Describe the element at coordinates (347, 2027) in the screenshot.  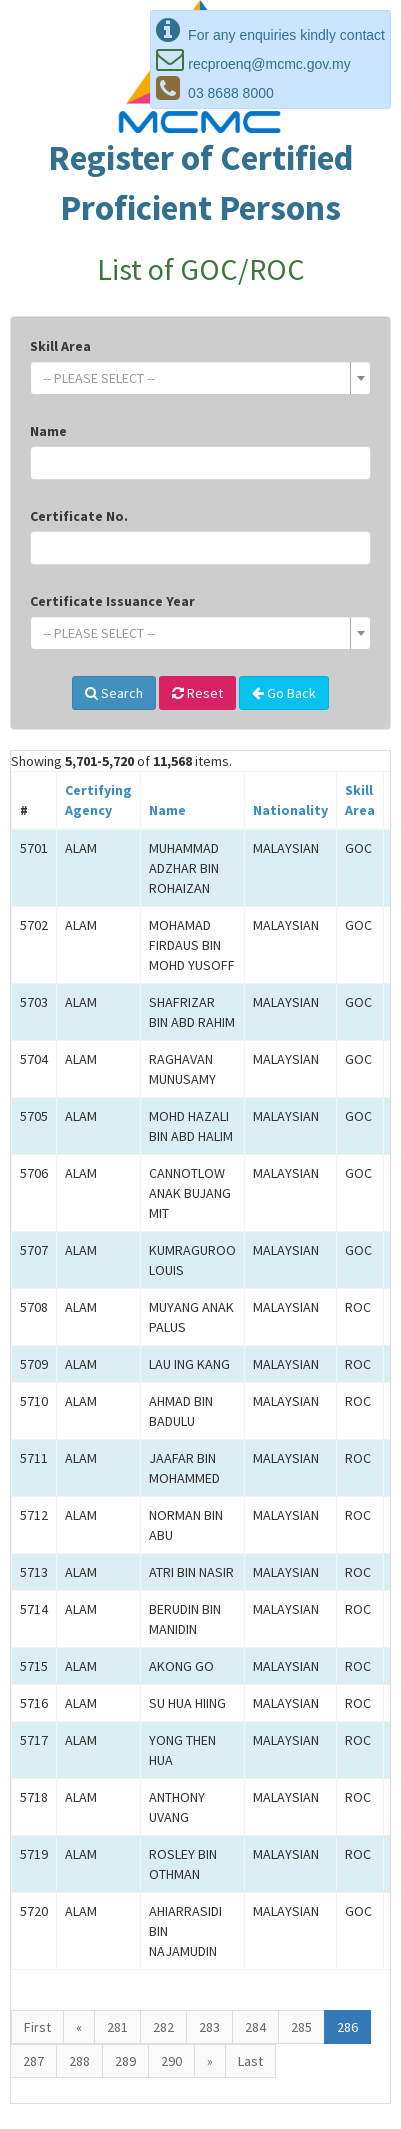
I see `286` at that location.